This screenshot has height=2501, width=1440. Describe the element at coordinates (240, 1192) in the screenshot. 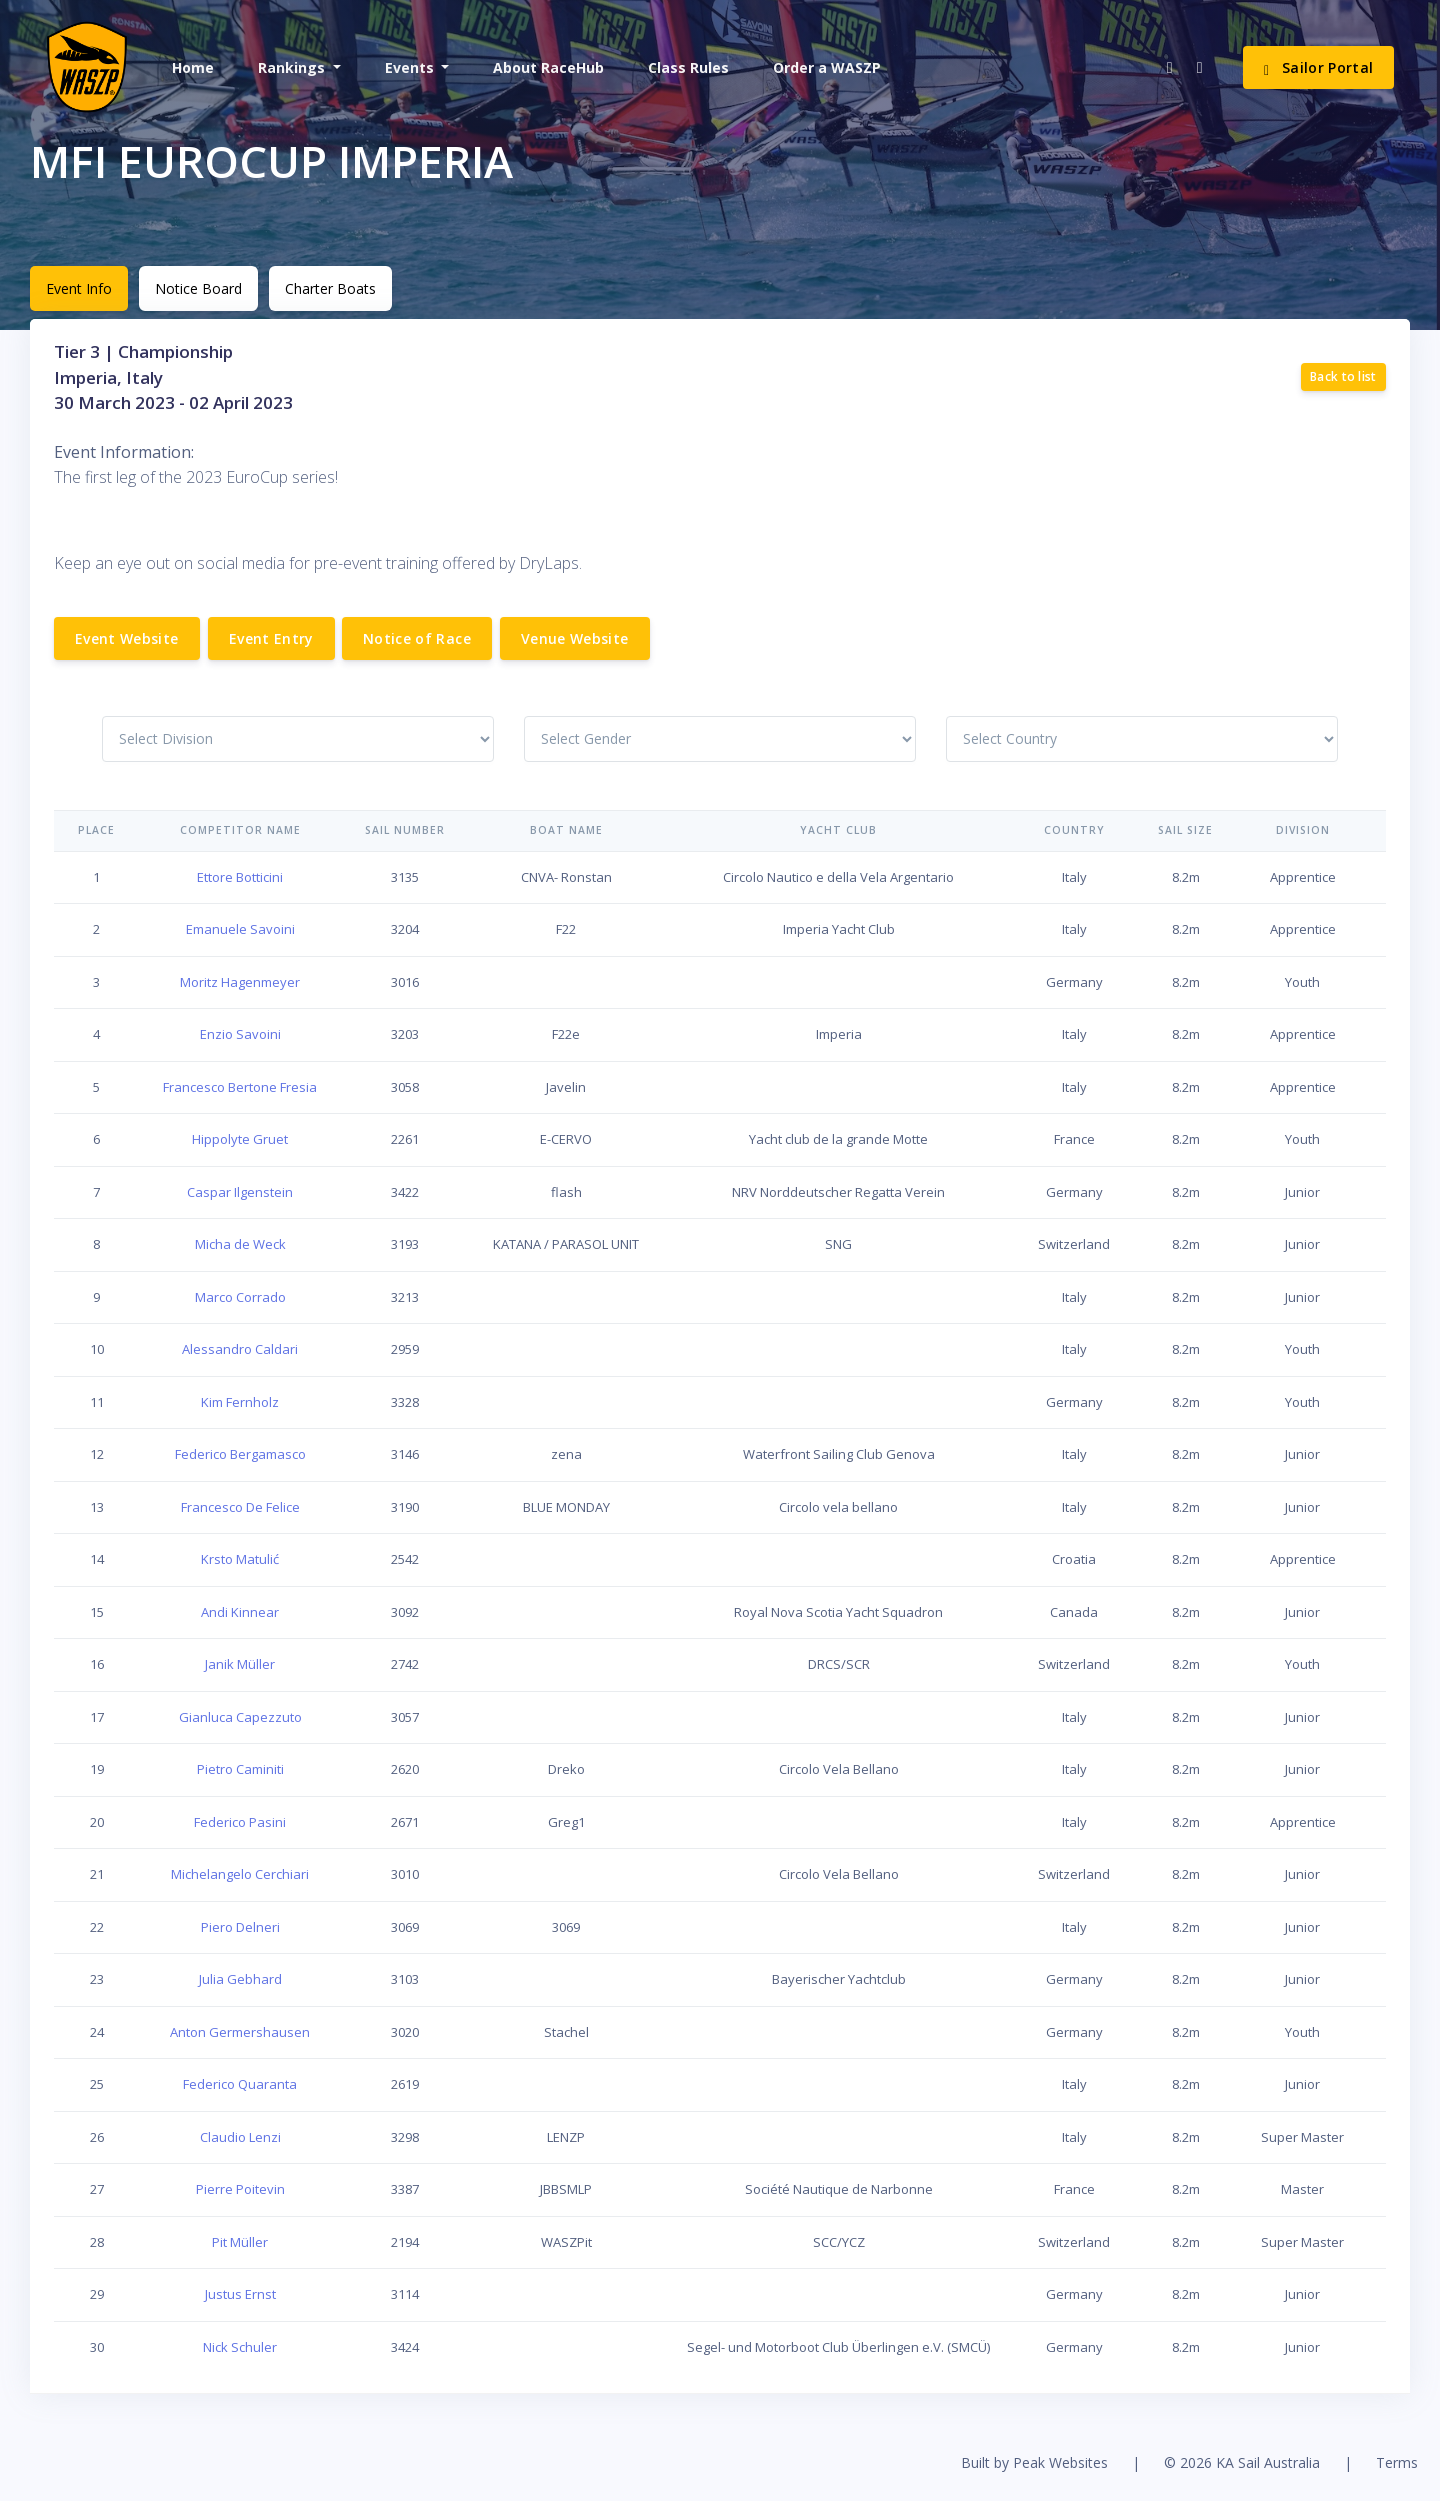

I see `Caspar Ilgenstein` at that location.